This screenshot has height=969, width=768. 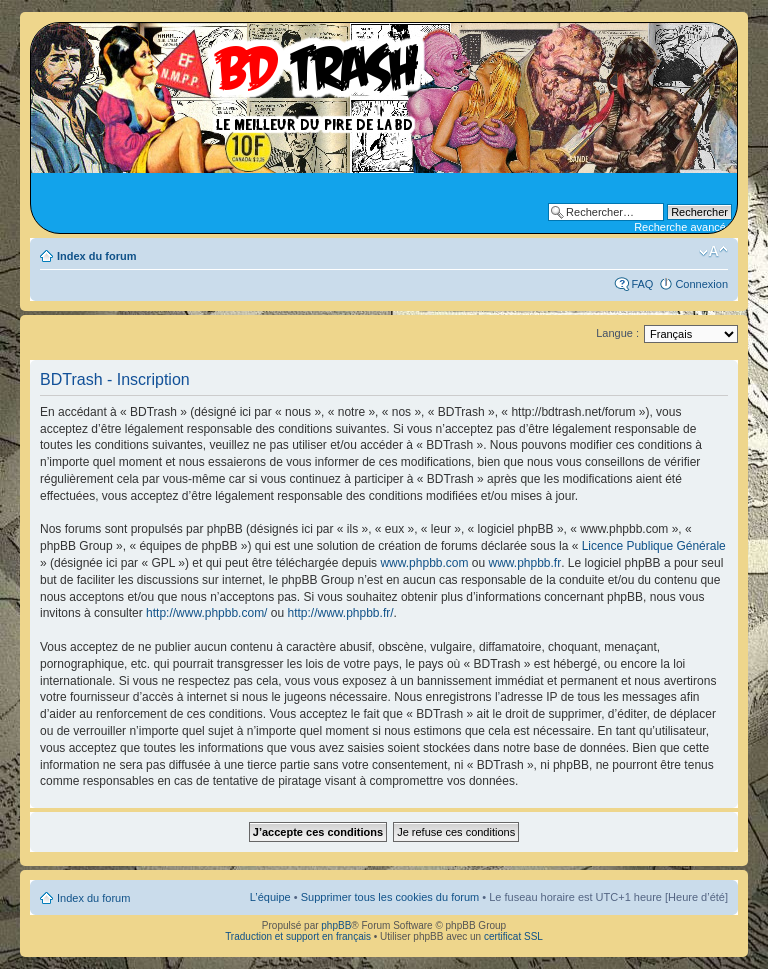 What do you see at coordinates (513, 936) in the screenshot?
I see `certificat SSL` at bounding box center [513, 936].